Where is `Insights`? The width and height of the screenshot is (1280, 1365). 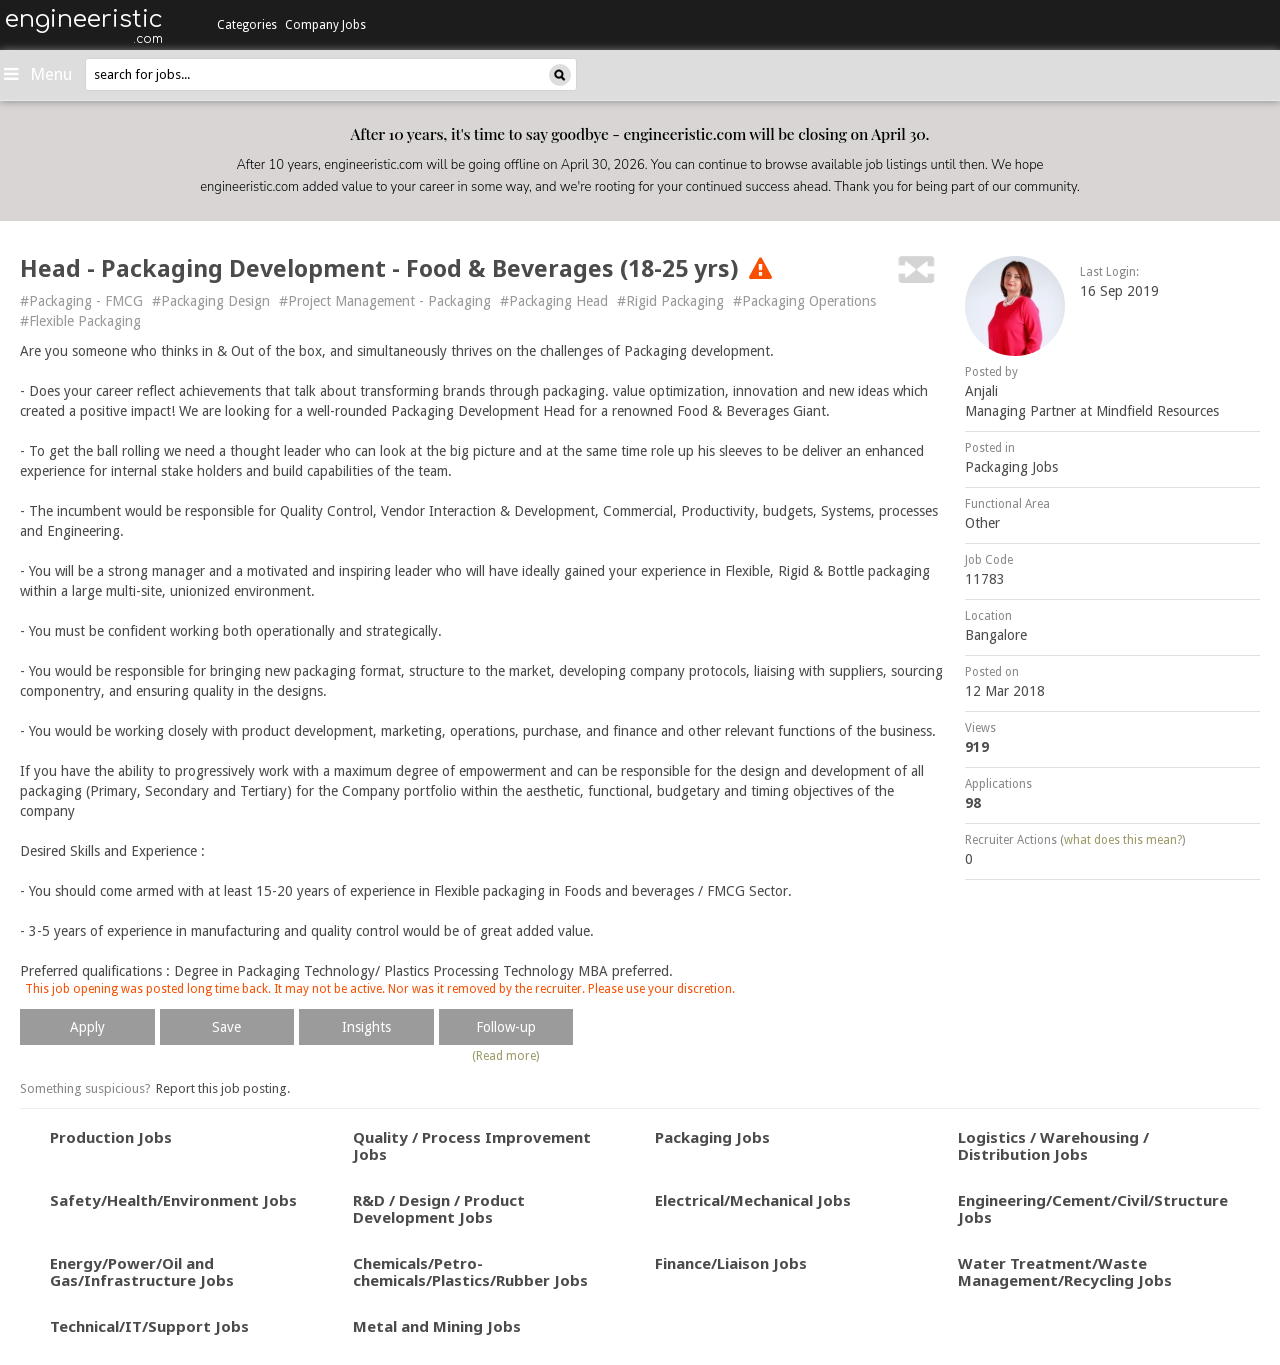
Insights is located at coordinates (366, 1027).